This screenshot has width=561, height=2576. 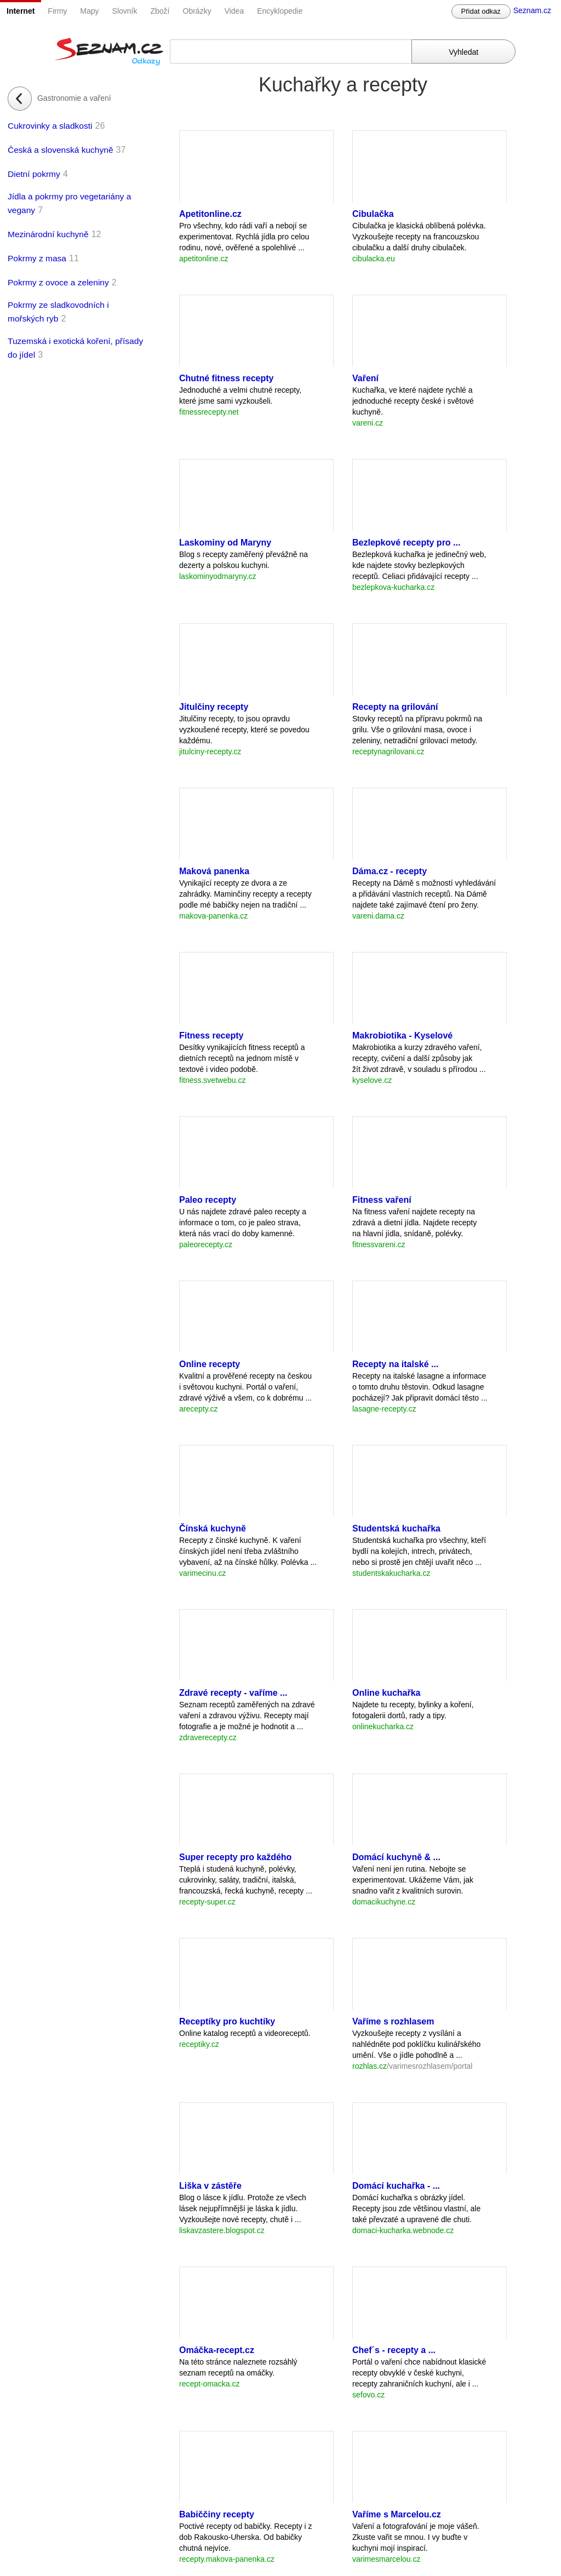 What do you see at coordinates (60, 149) in the screenshot?
I see `Česká a slovenská kuchyně` at bounding box center [60, 149].